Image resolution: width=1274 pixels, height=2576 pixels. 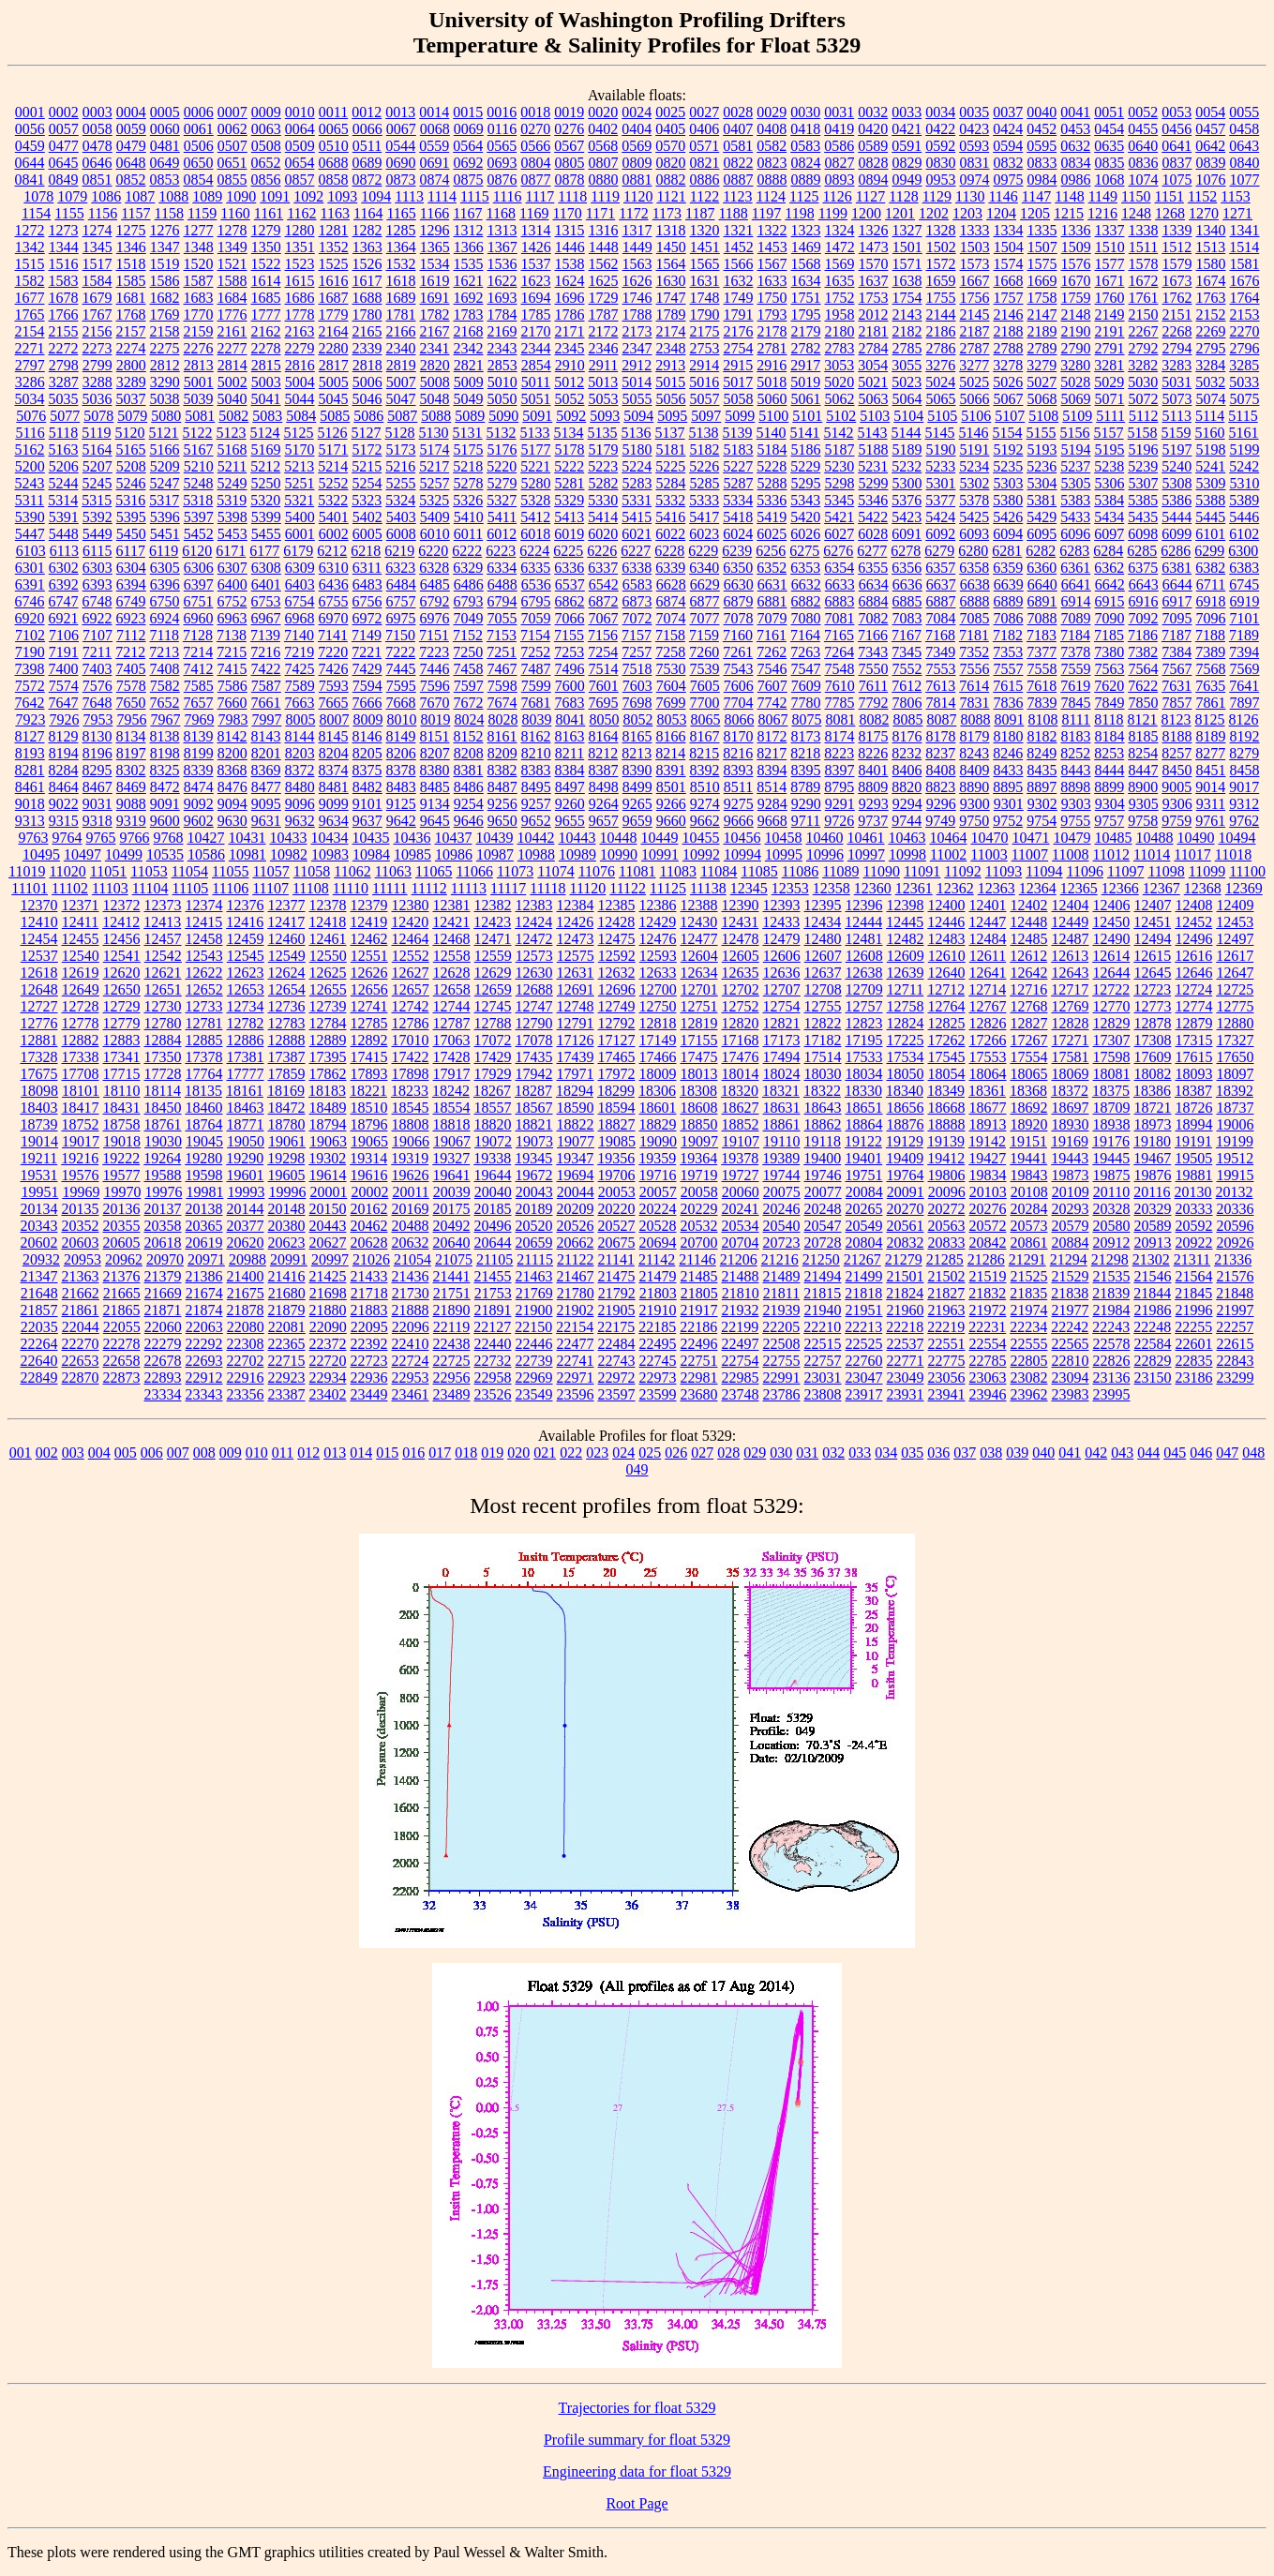 What do you see at coordinates (873, 466) in the screenshot?
I see `5231` at bounding box center [873, 466].